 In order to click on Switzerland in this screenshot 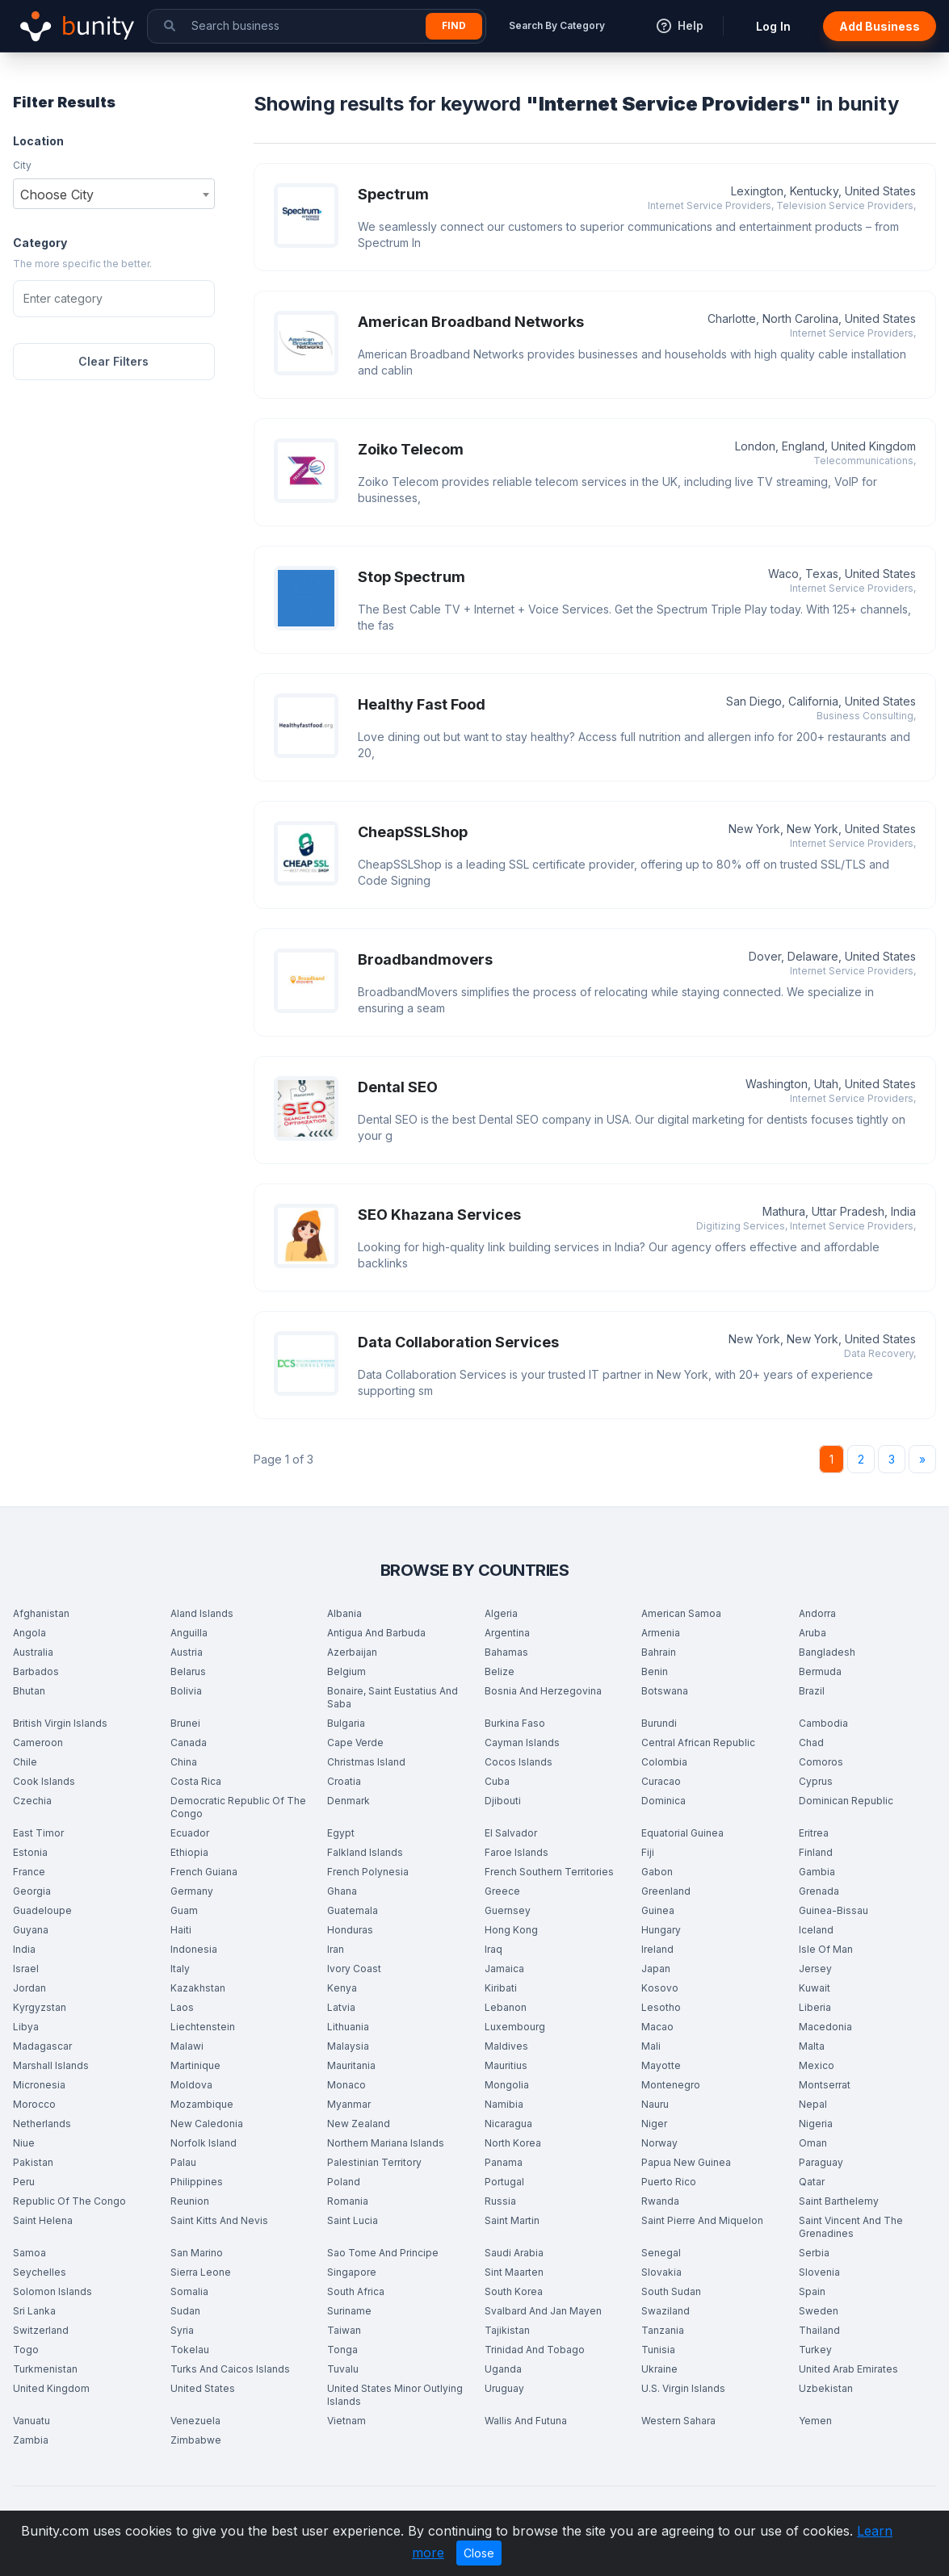, I will do `click(41, 2330)`.